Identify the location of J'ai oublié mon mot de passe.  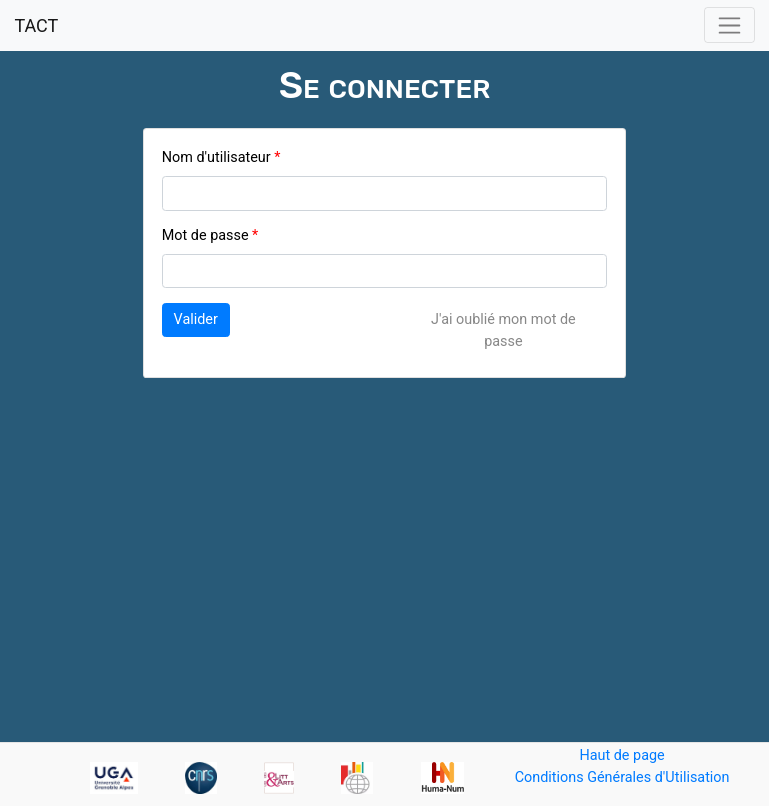
(503, 330).